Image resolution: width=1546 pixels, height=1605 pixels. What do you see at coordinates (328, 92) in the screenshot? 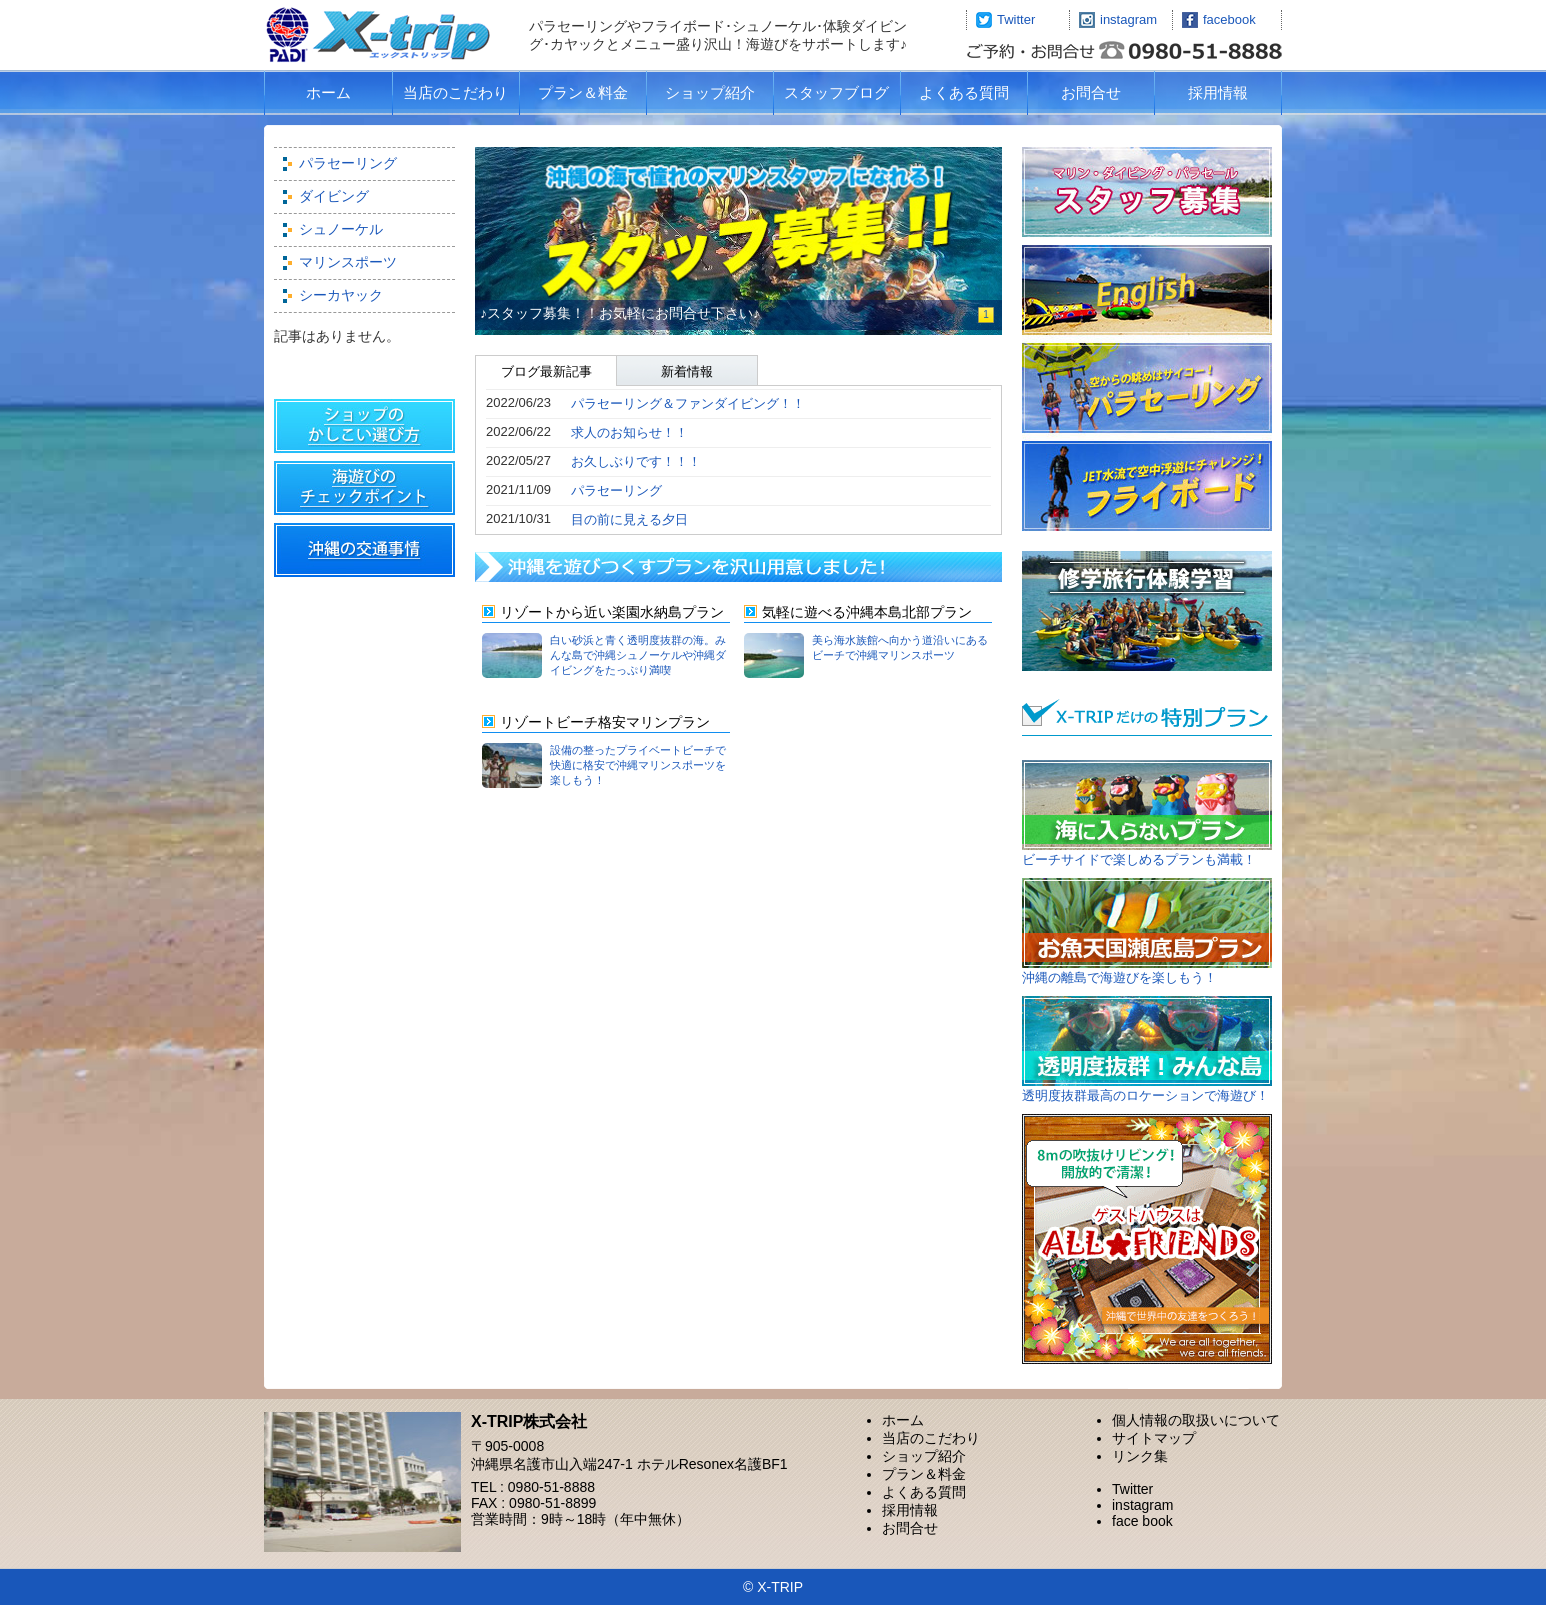
I see `ホーム` at bounding box center [328, 92].